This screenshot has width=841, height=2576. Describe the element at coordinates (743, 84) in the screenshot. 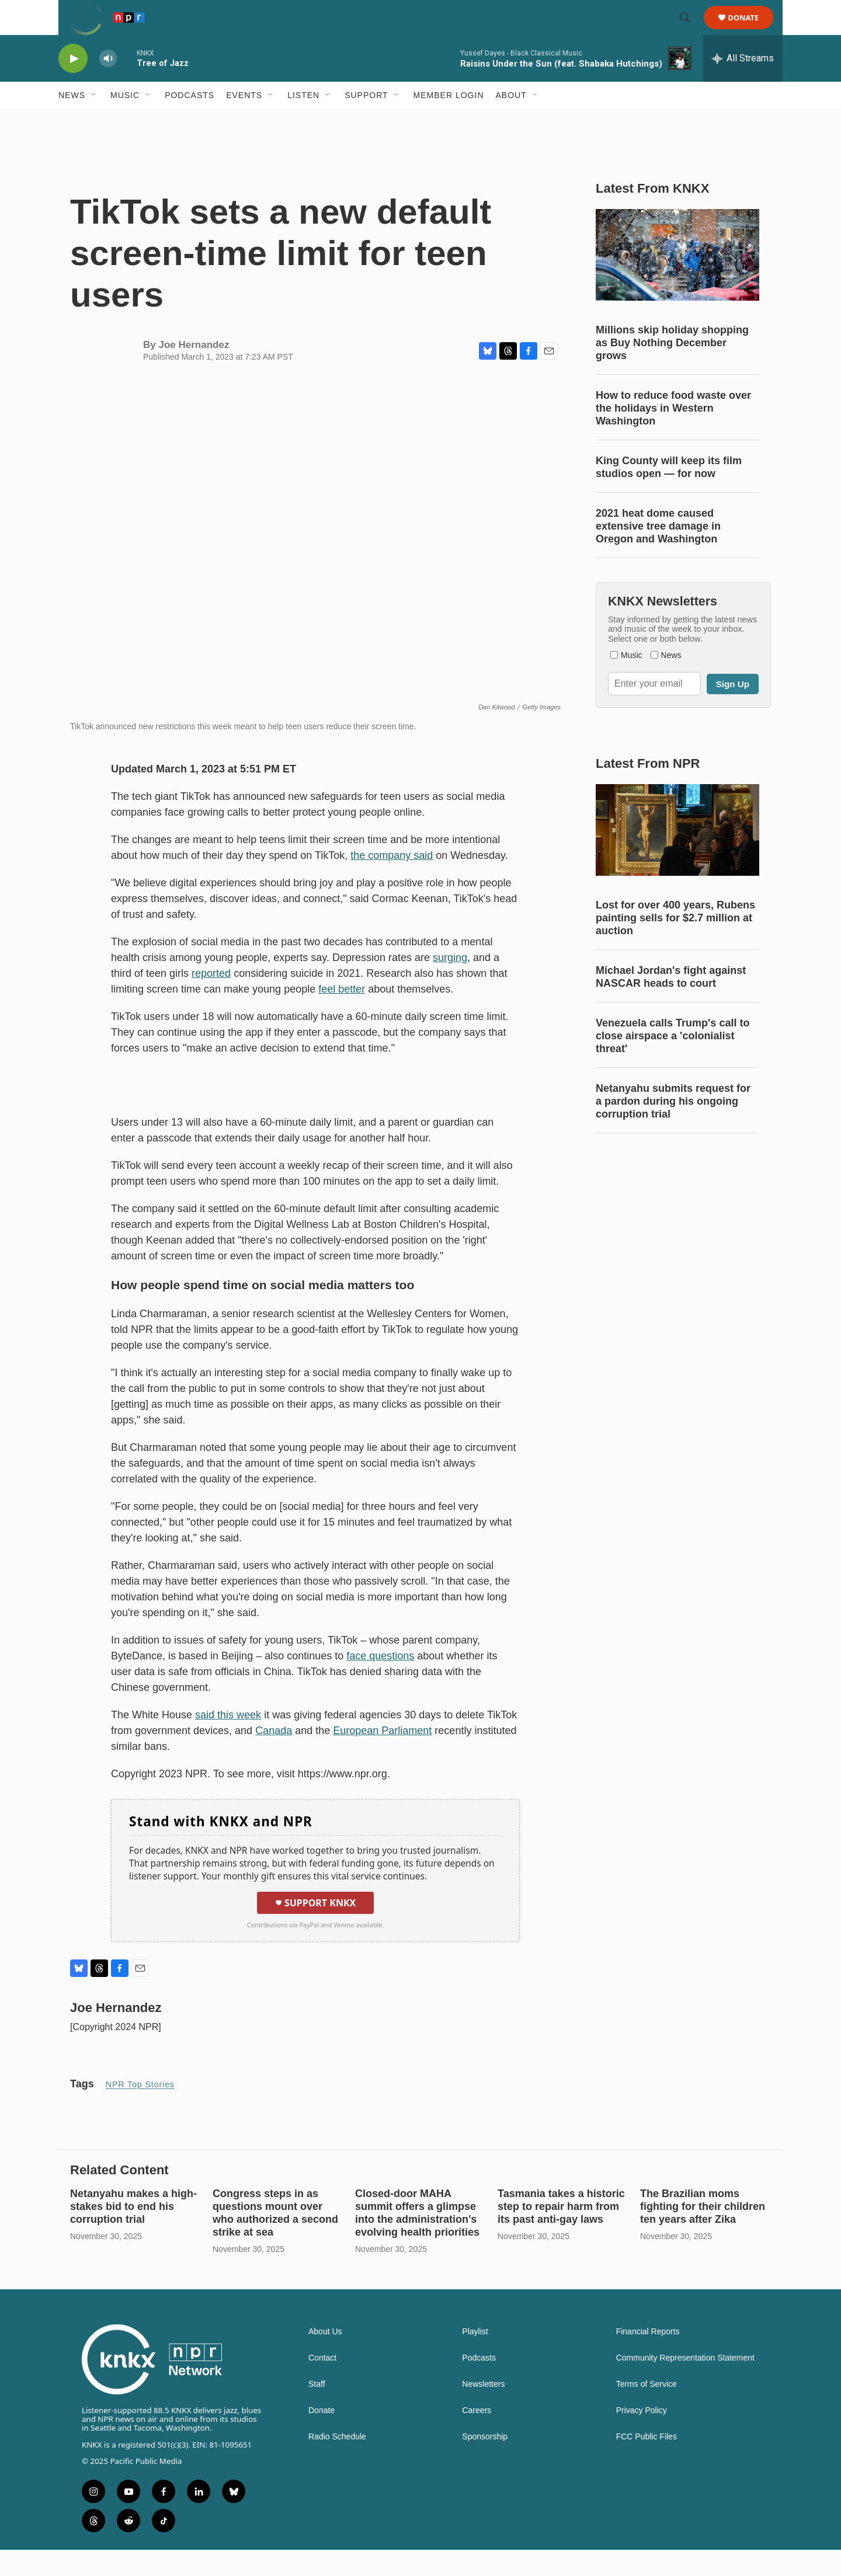

I see `[all streams]` at that location.